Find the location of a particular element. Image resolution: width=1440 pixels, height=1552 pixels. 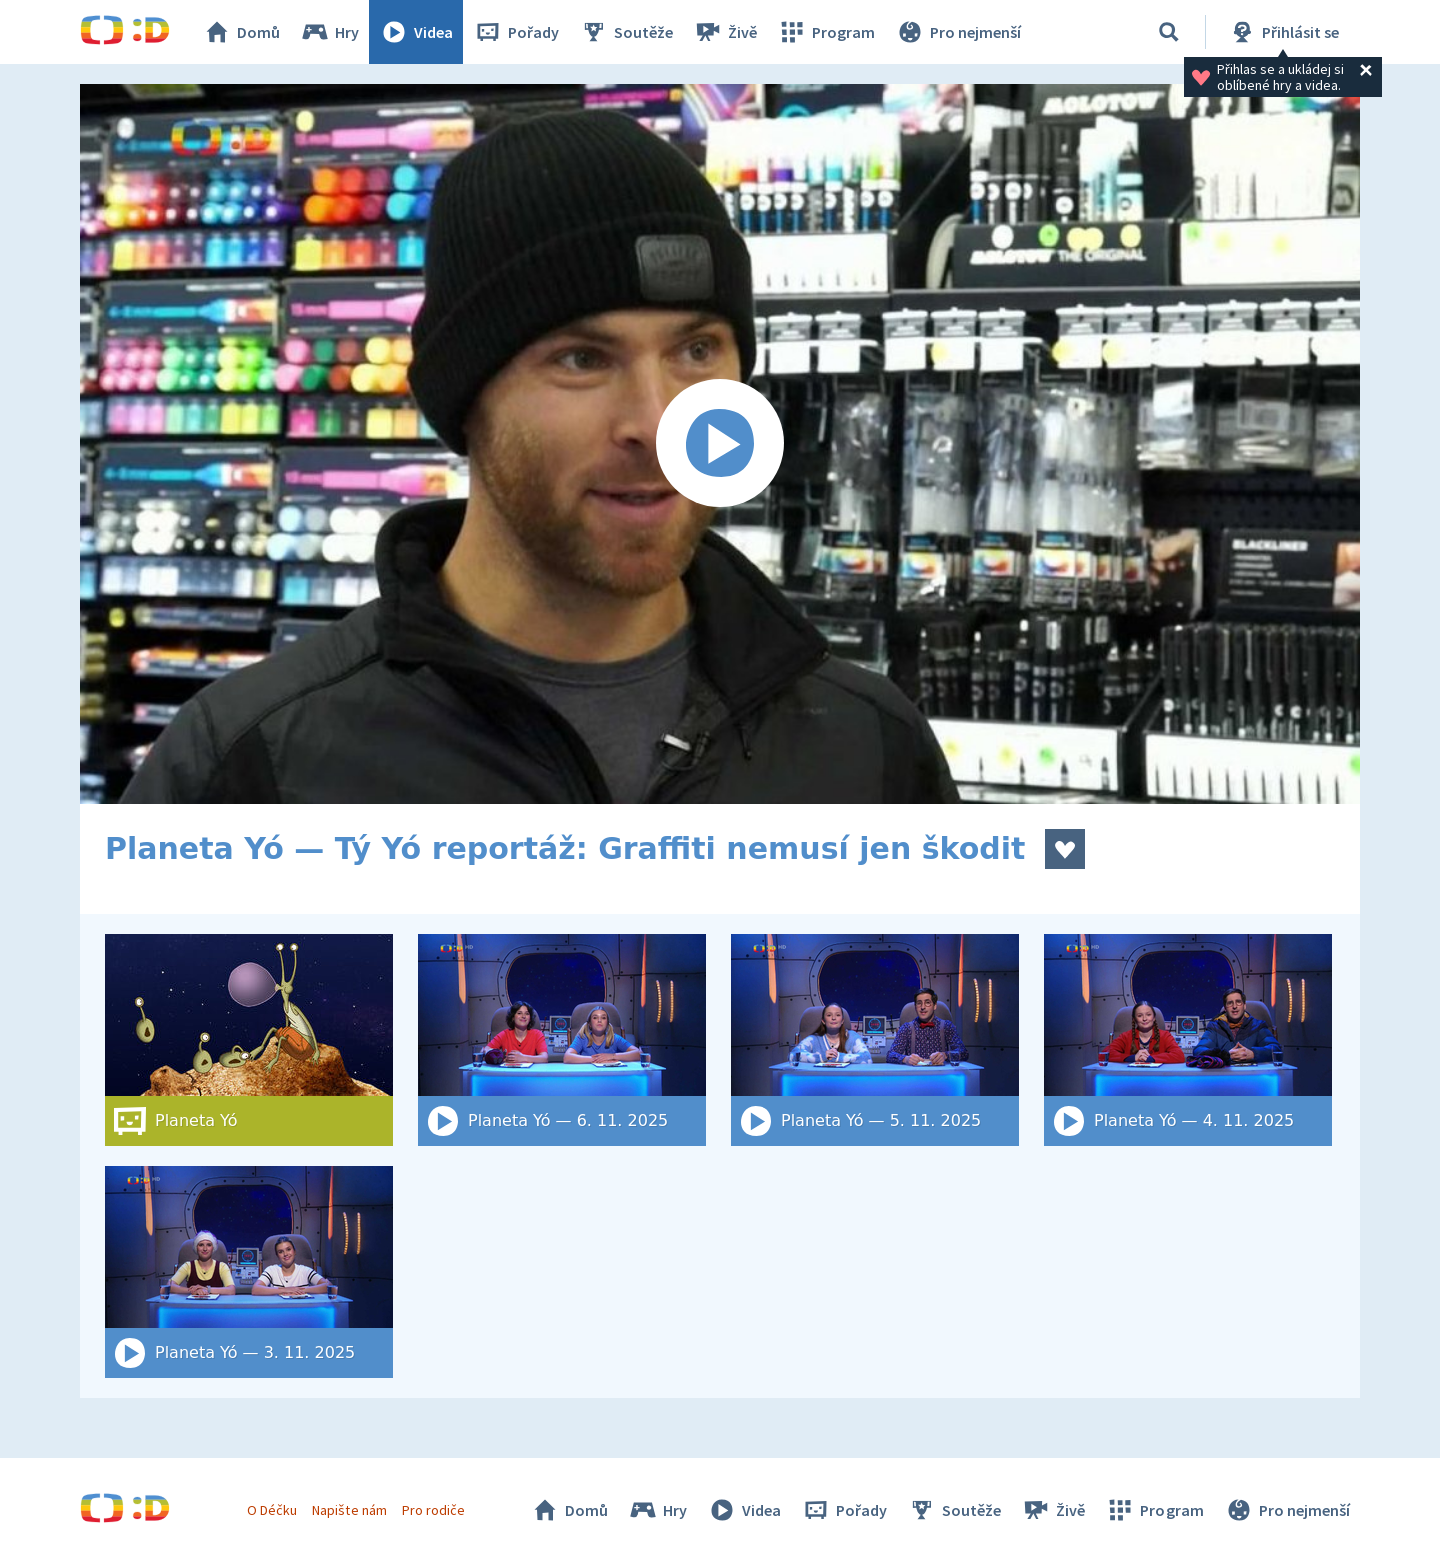

Pořady is located at coordinates (516, 32).